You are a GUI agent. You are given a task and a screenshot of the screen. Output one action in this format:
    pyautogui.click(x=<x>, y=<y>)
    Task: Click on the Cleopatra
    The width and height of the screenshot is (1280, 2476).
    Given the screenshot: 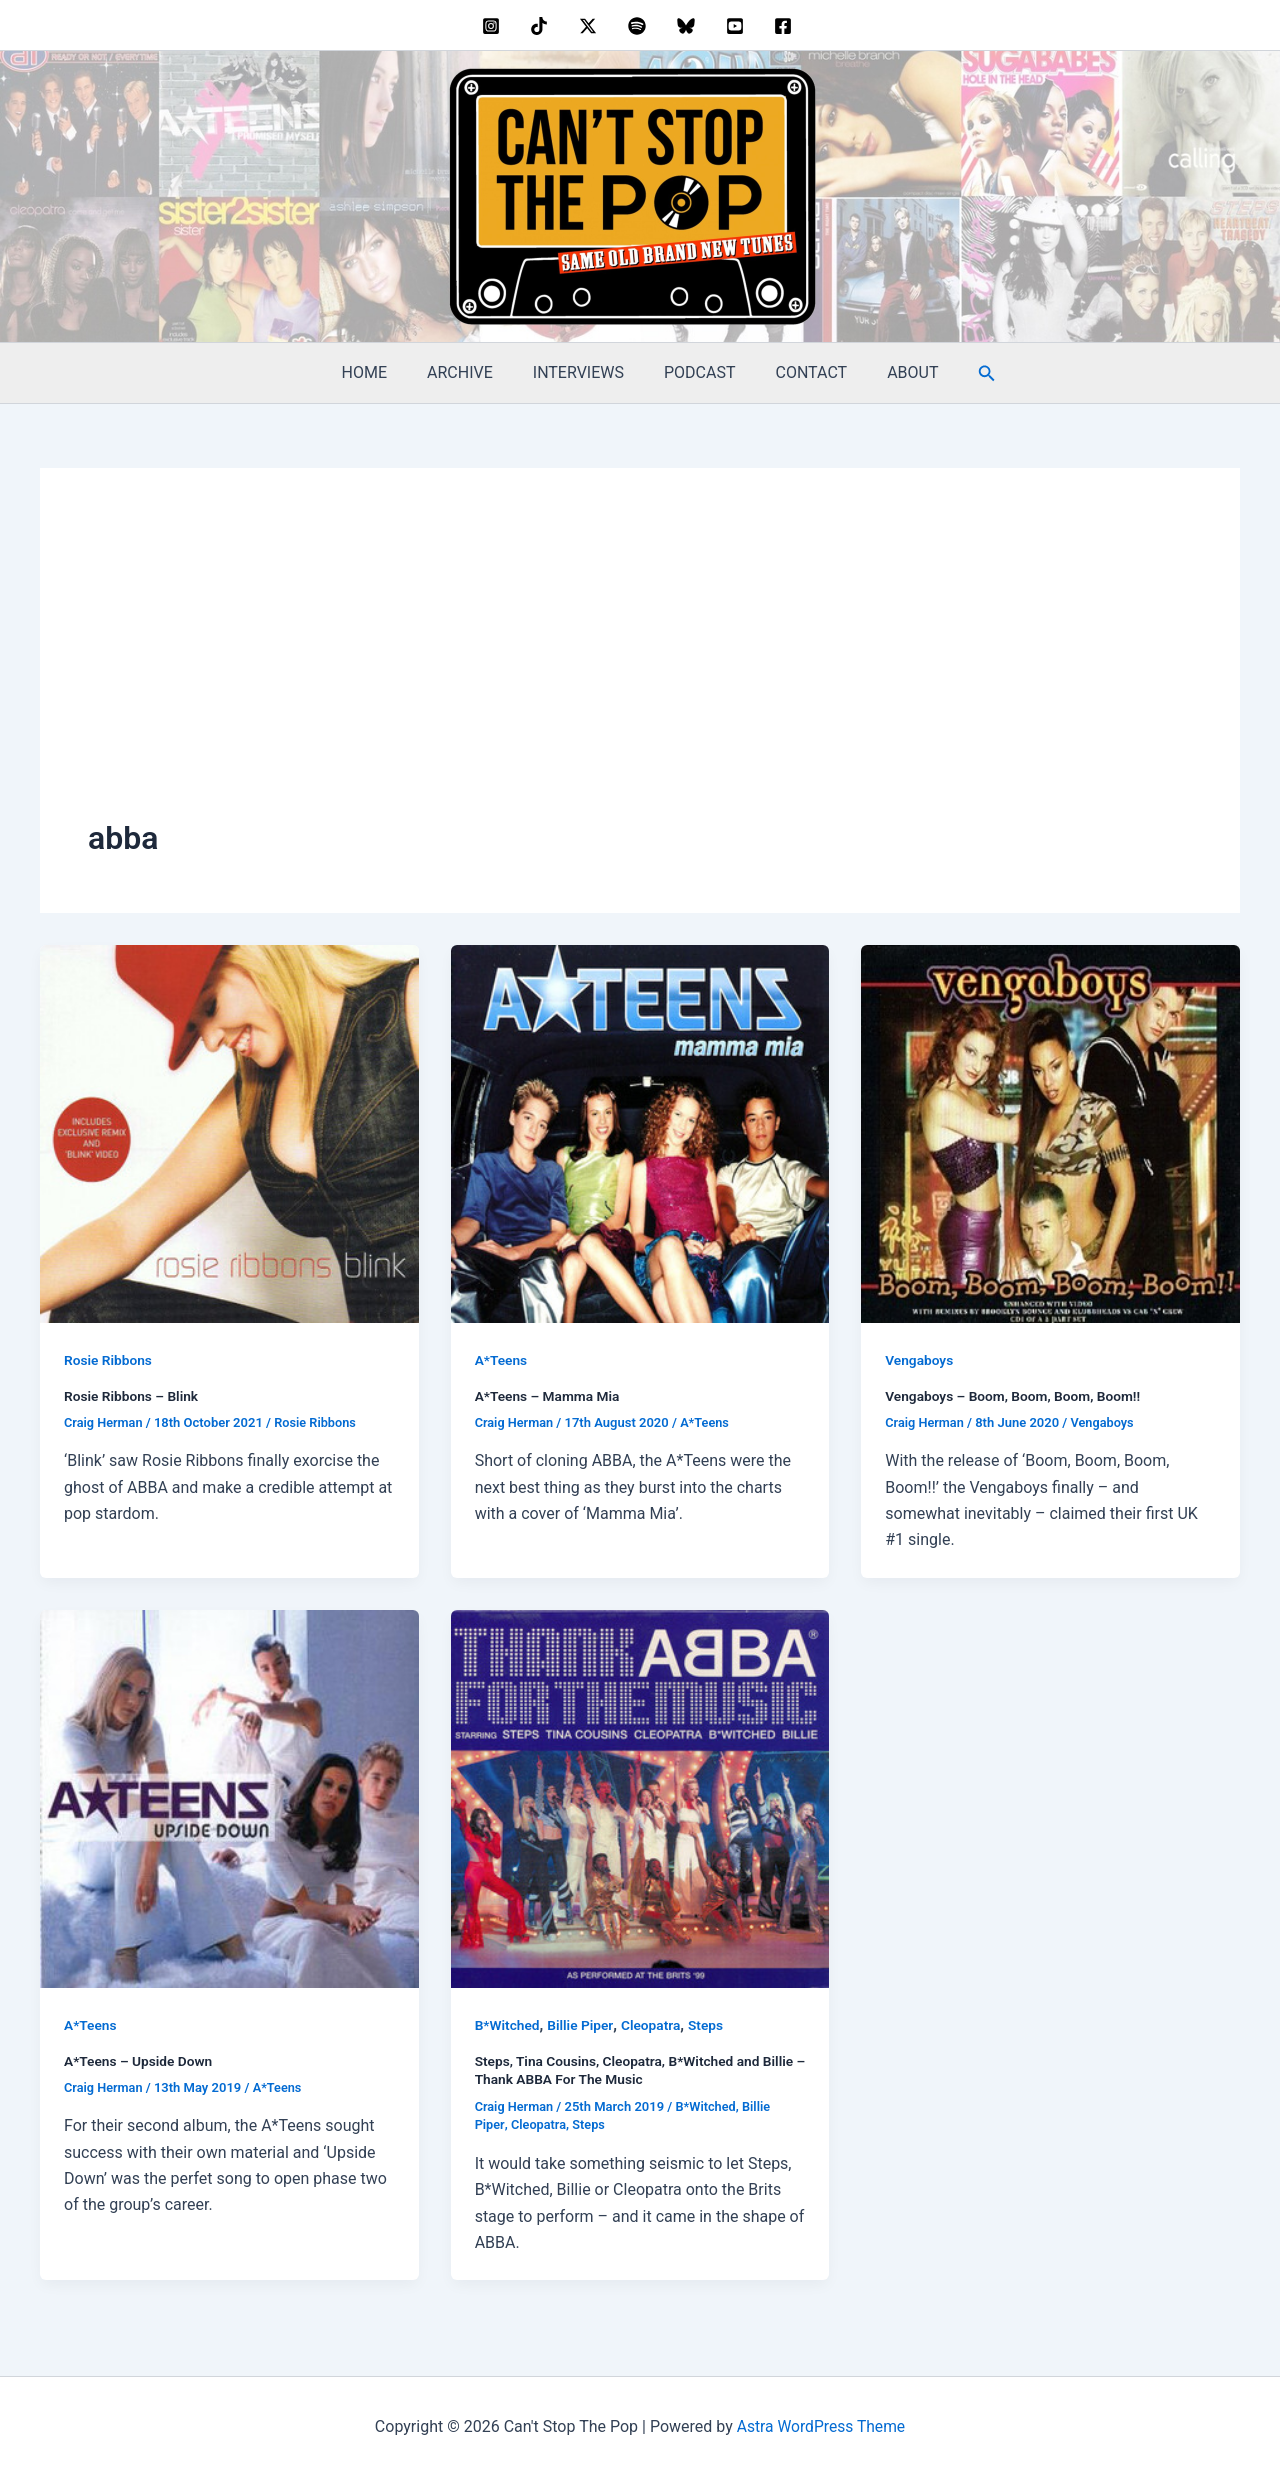 What is the action you would take?
    pyautogui.click(x=654, y=2025)
    